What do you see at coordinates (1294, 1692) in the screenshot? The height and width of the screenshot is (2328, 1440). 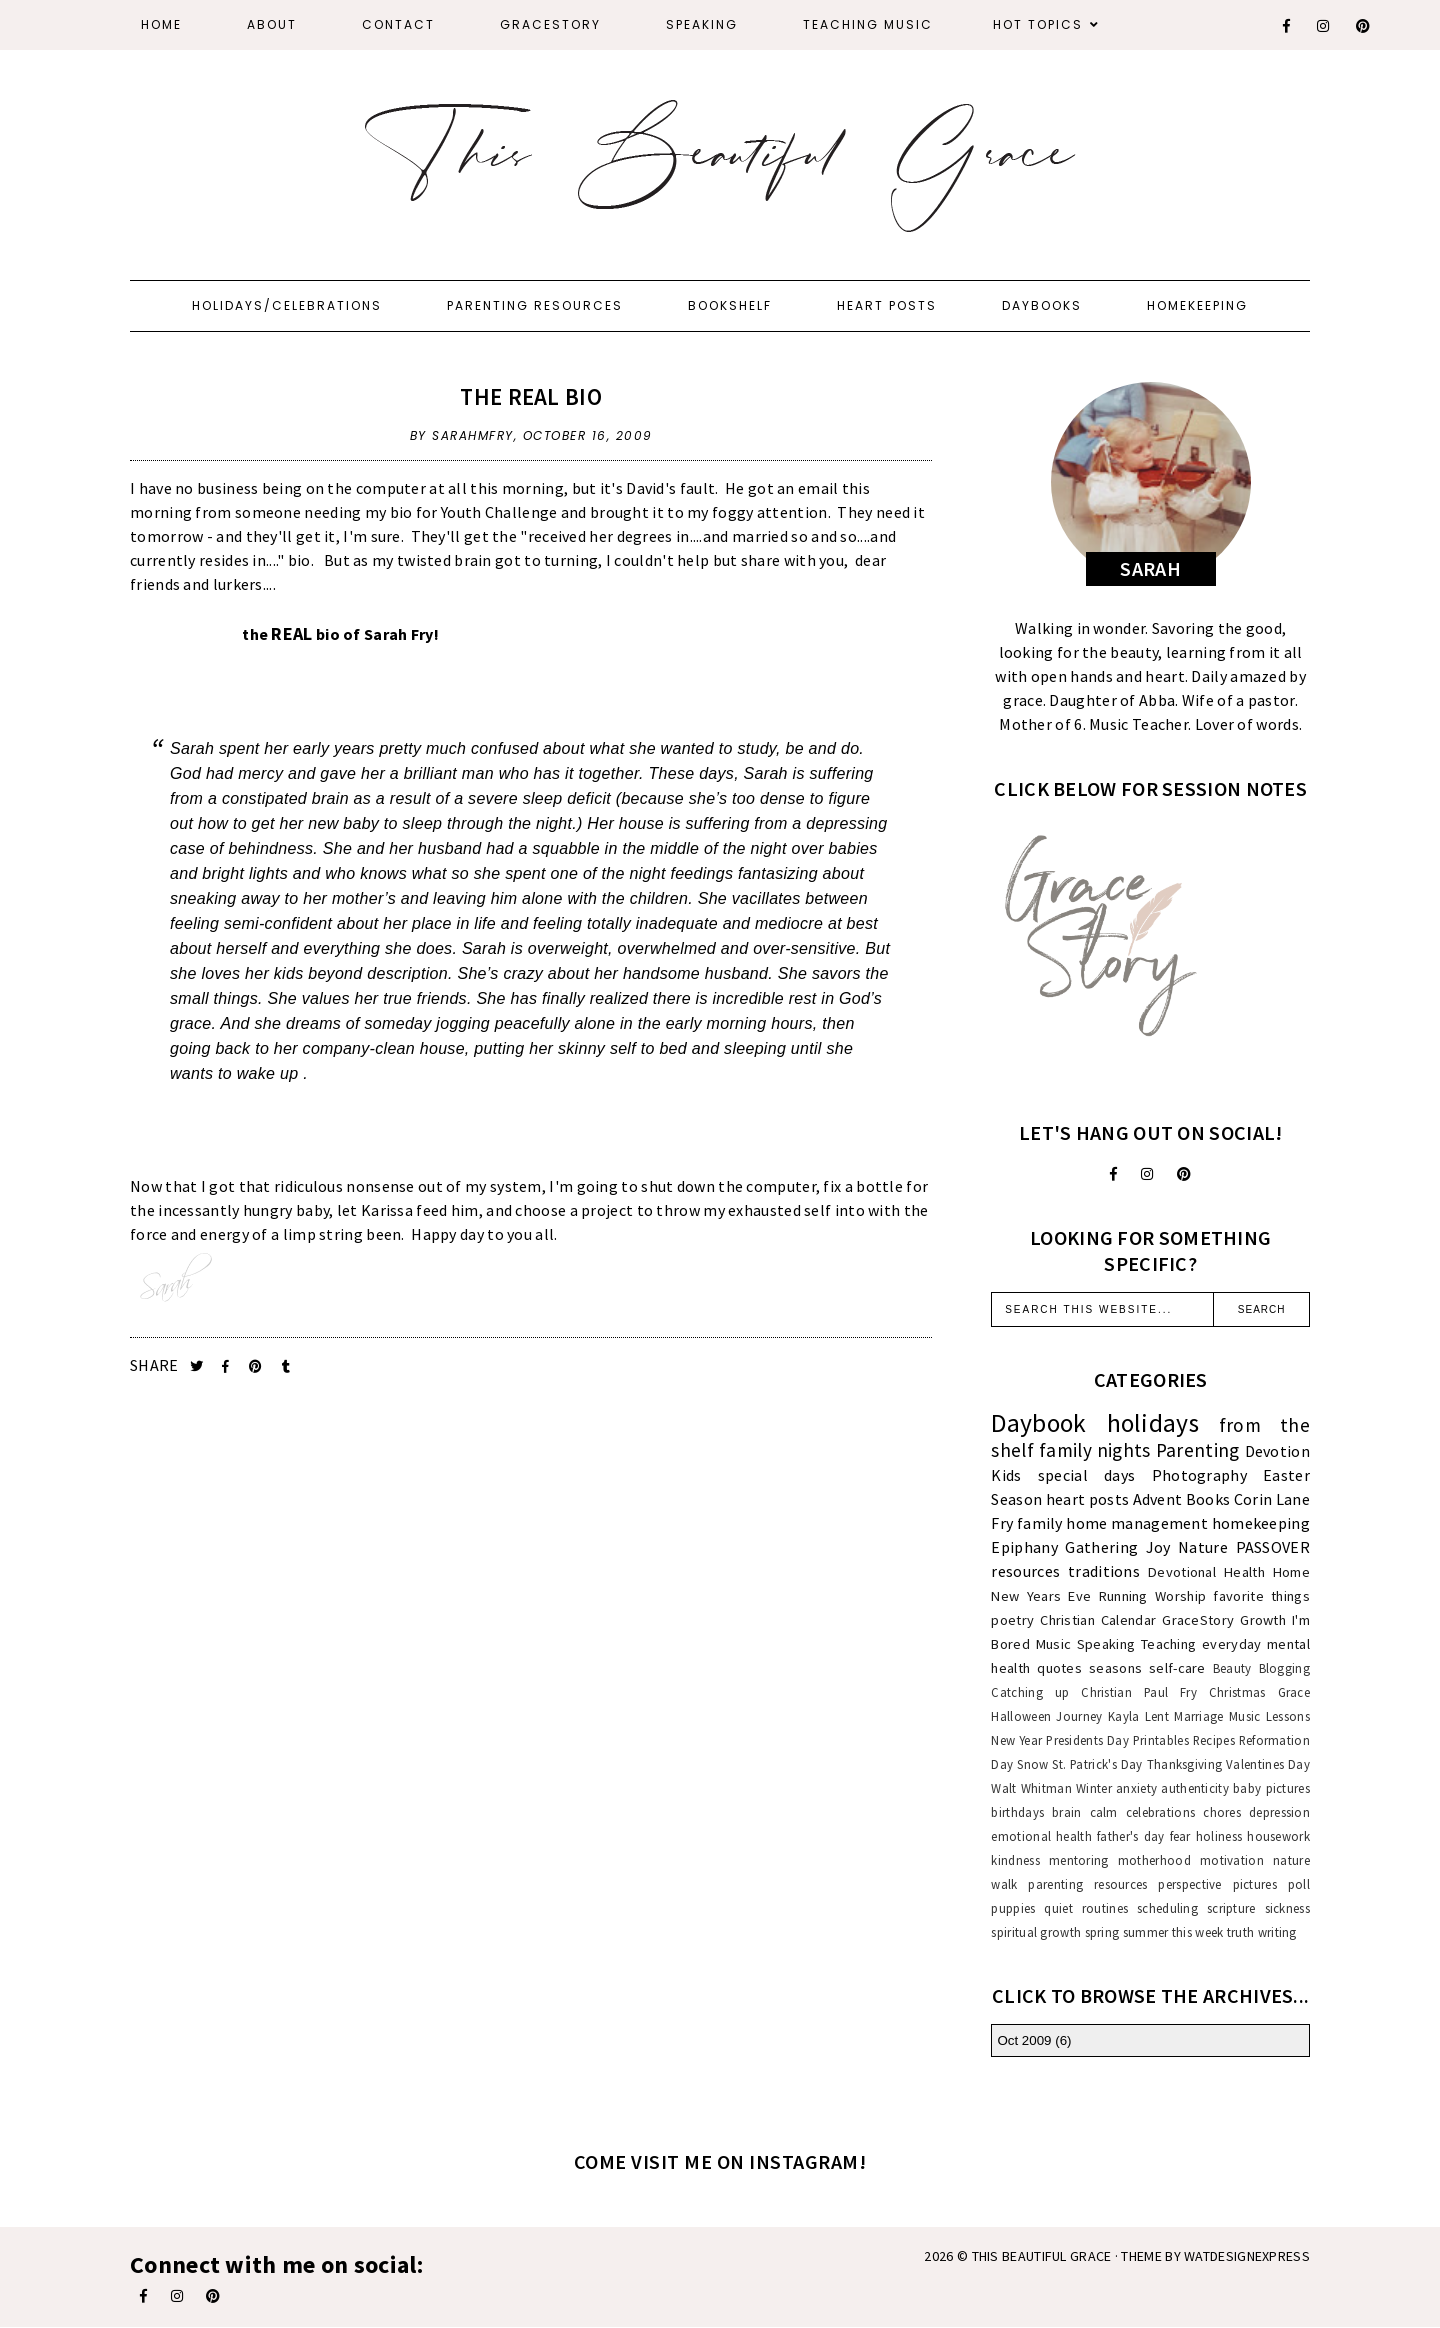 I see `Grace` at bounding box center [1294, 1692].